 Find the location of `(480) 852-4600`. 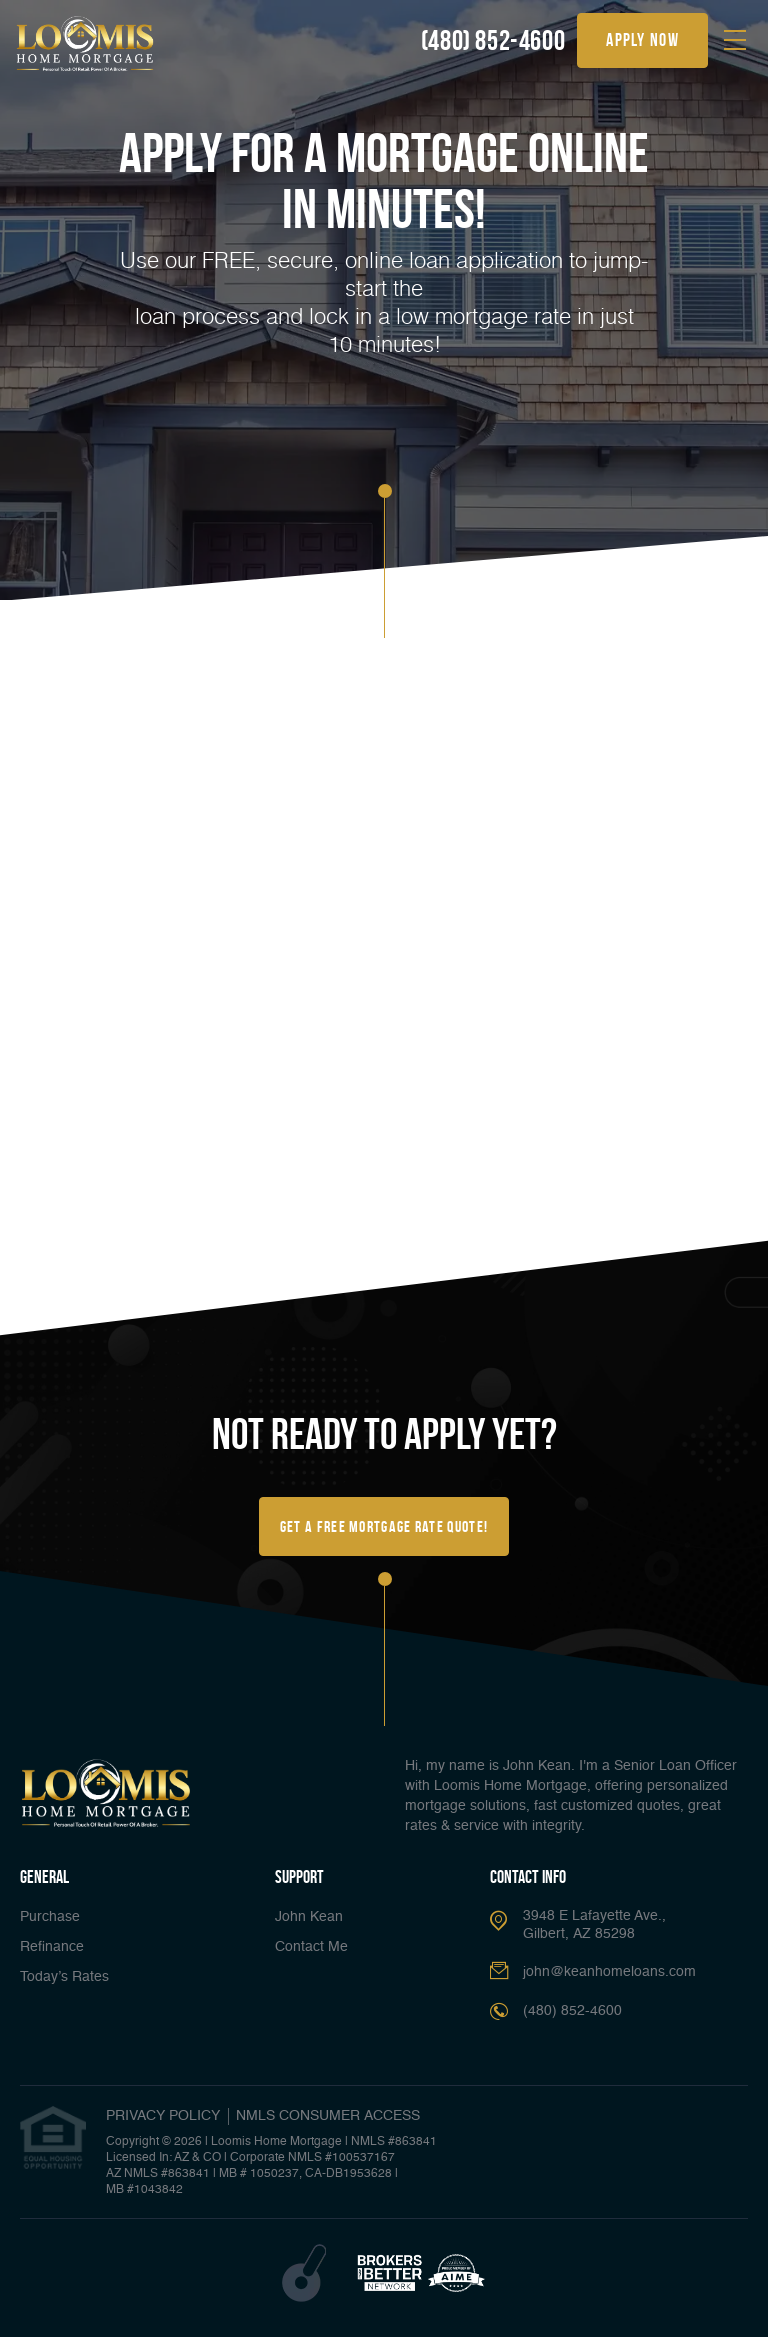

(480) 852-4600 is located at coordinates (493, 40).